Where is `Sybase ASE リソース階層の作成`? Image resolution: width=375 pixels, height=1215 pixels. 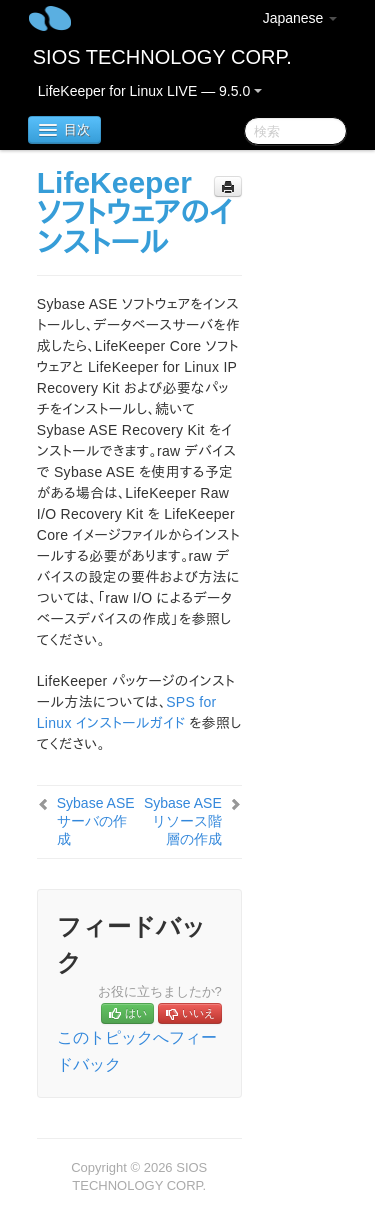
Sybase ASE リソース階層の作成 is located at coordinates (183, 821).